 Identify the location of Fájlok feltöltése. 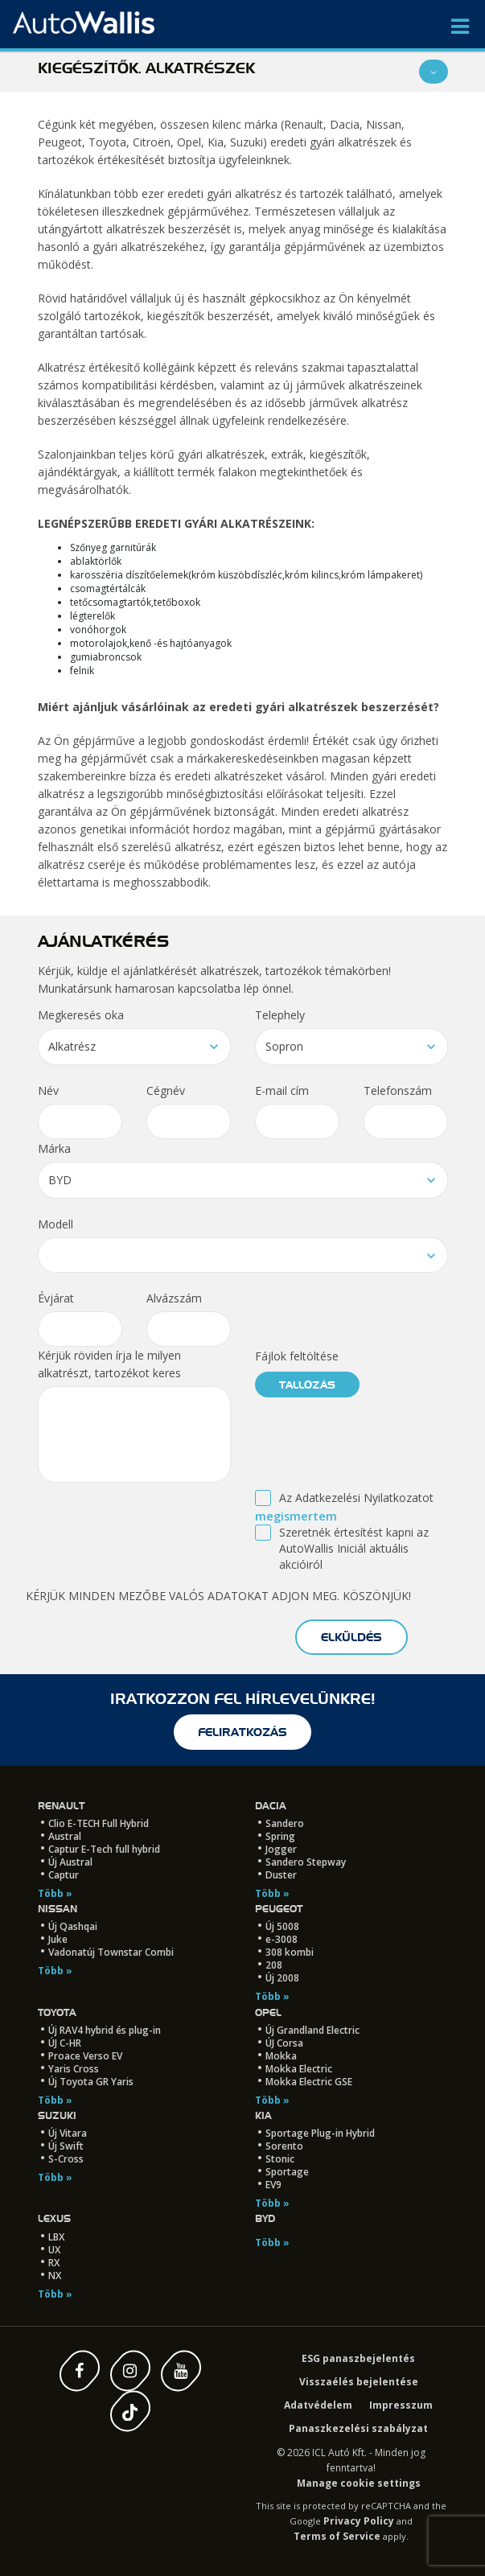
(297, 1356).